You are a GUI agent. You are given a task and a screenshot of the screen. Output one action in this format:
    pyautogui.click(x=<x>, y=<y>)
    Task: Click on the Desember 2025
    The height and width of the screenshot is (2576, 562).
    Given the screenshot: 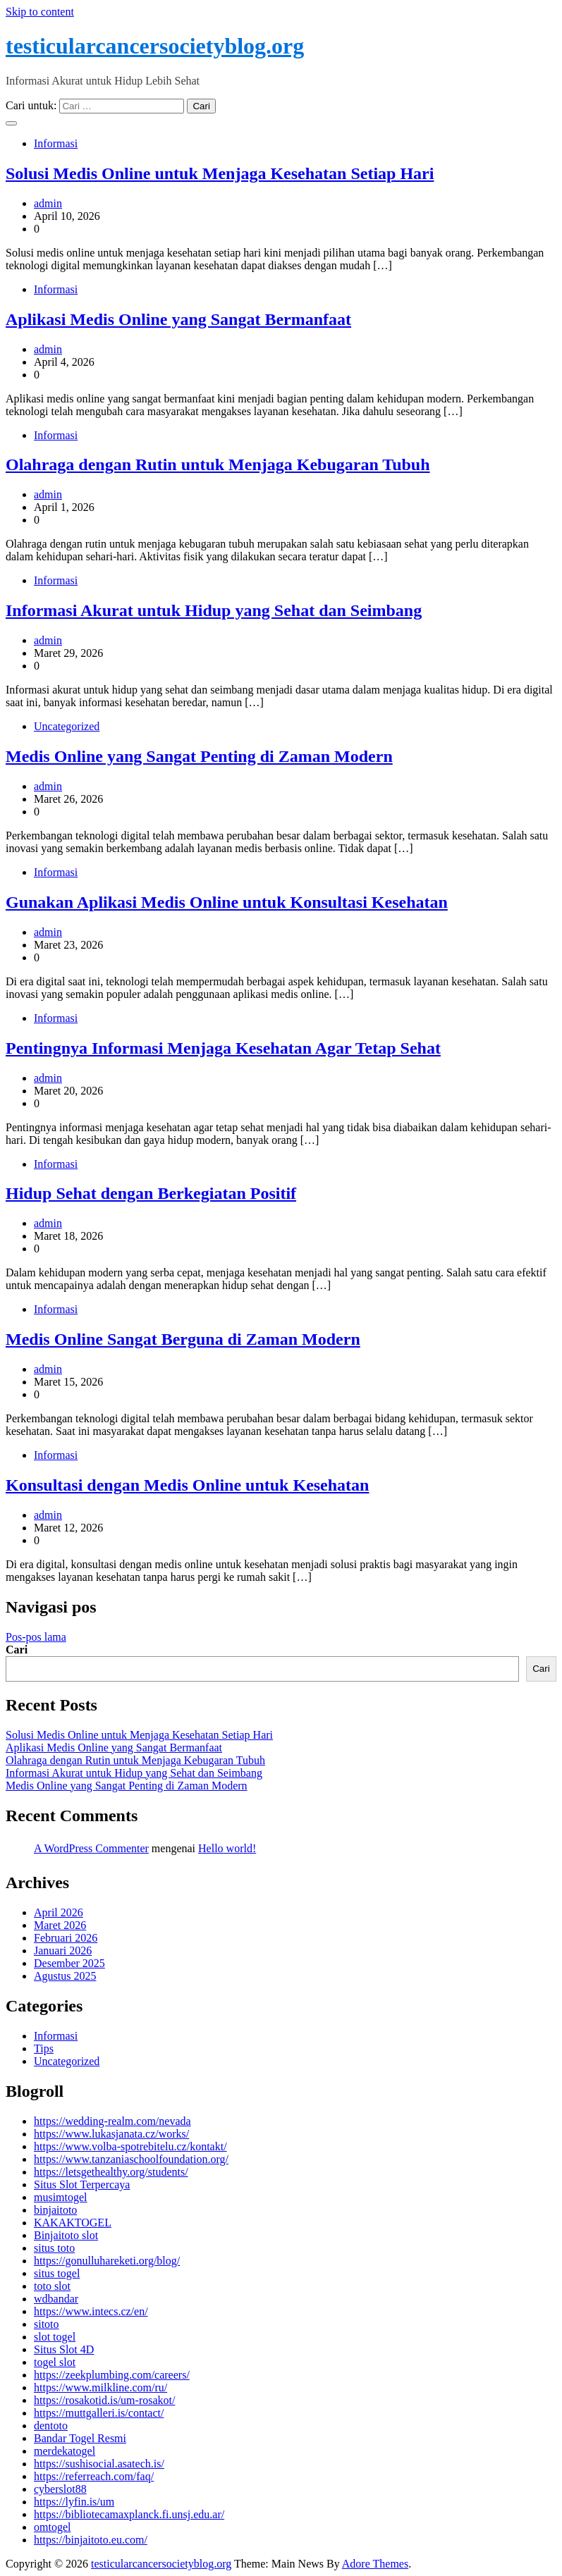 What is the action you would take?
    pyautogui.click(x=69, y=1963)
    